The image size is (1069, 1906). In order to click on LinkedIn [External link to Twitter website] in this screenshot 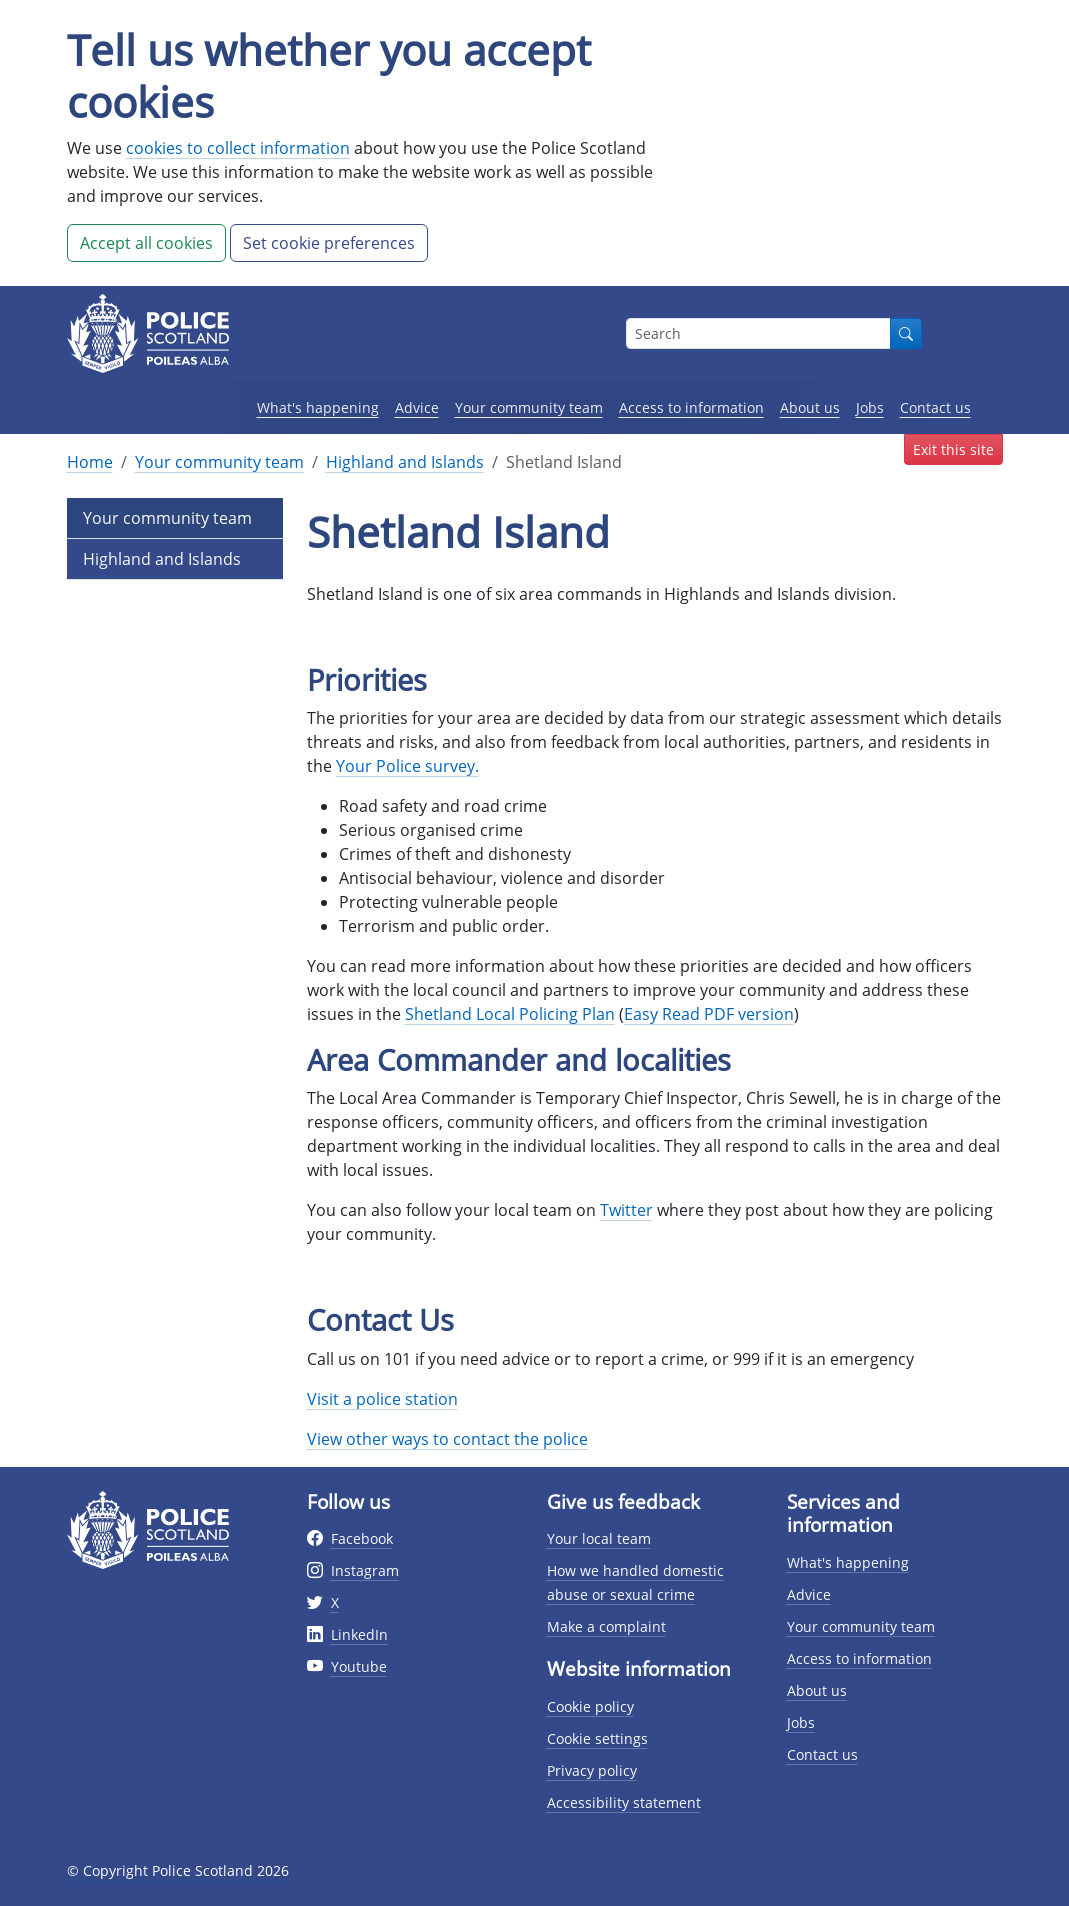, I will do `click(359, 1634)`.